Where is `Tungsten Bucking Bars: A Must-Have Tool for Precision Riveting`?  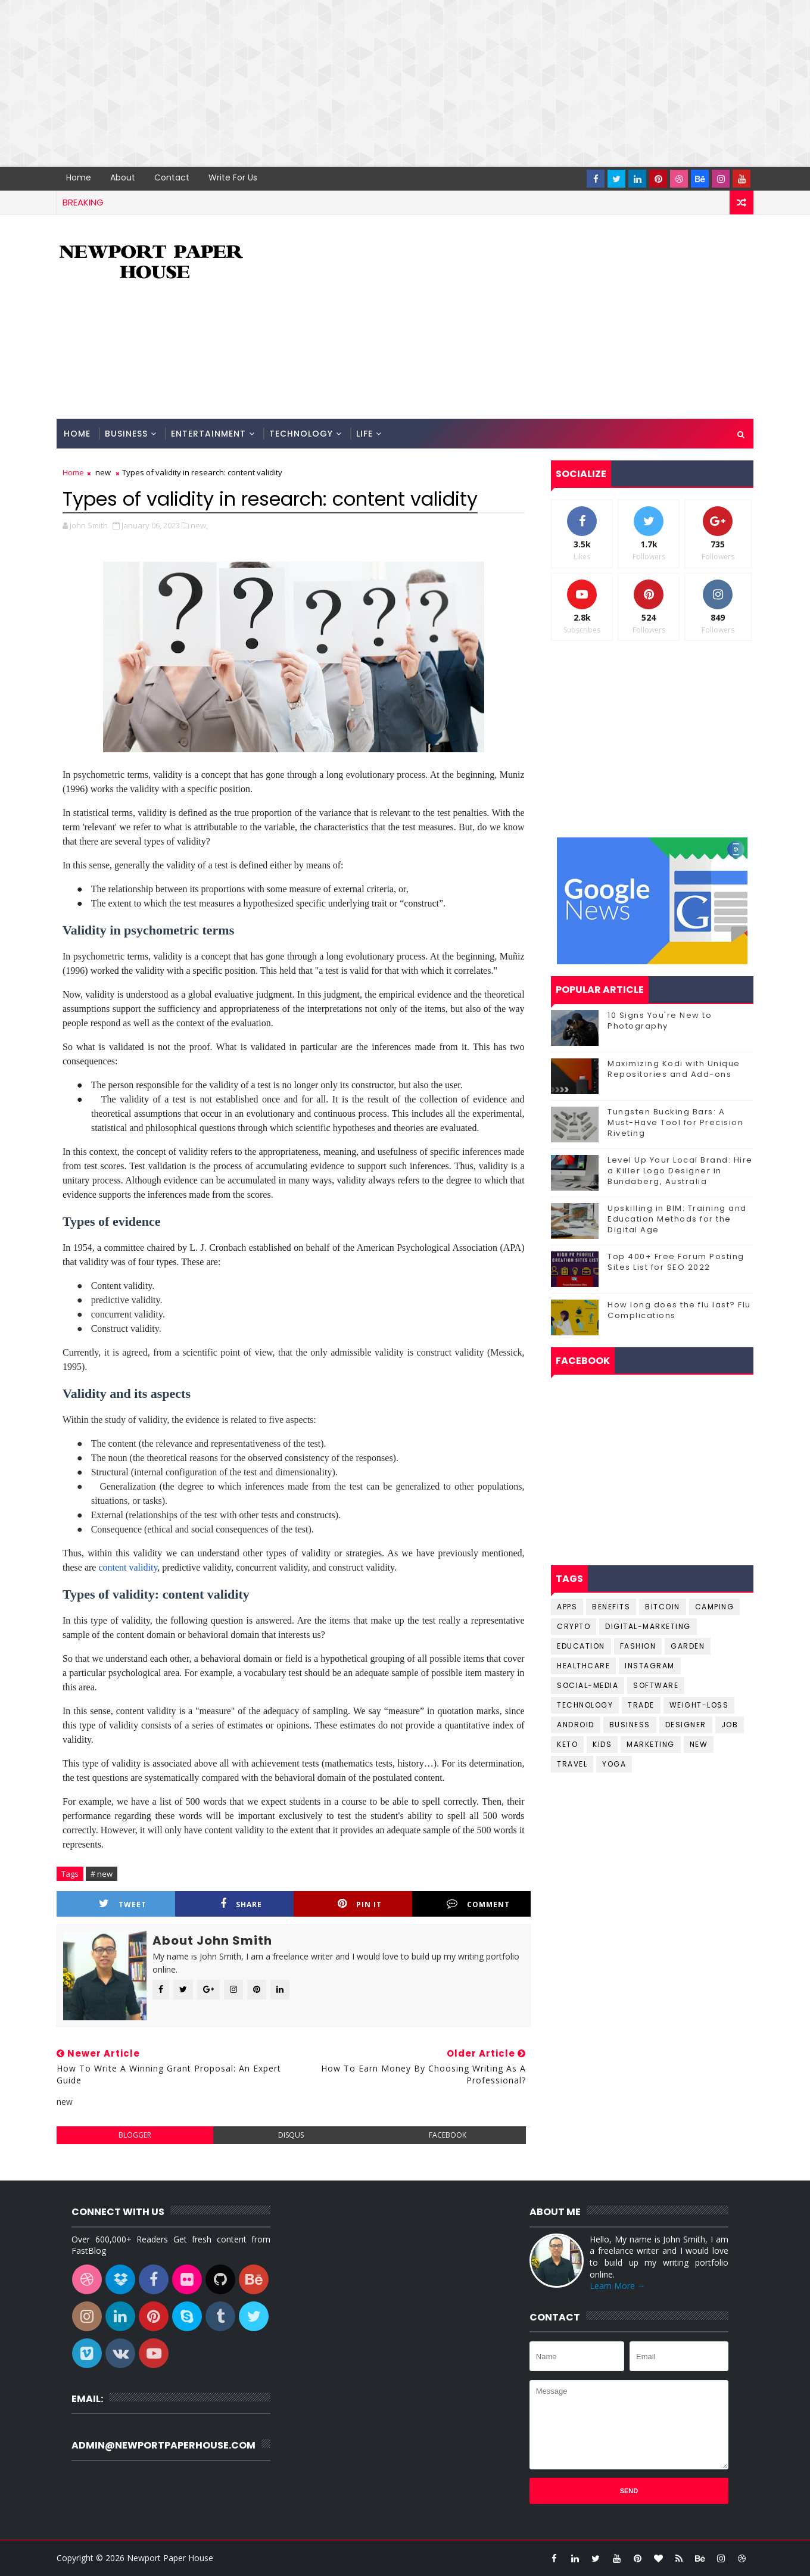 Tungsten Bucking Bars: A Must-Have Tool for Precision Riveting is located at coordinates (675, 1122).